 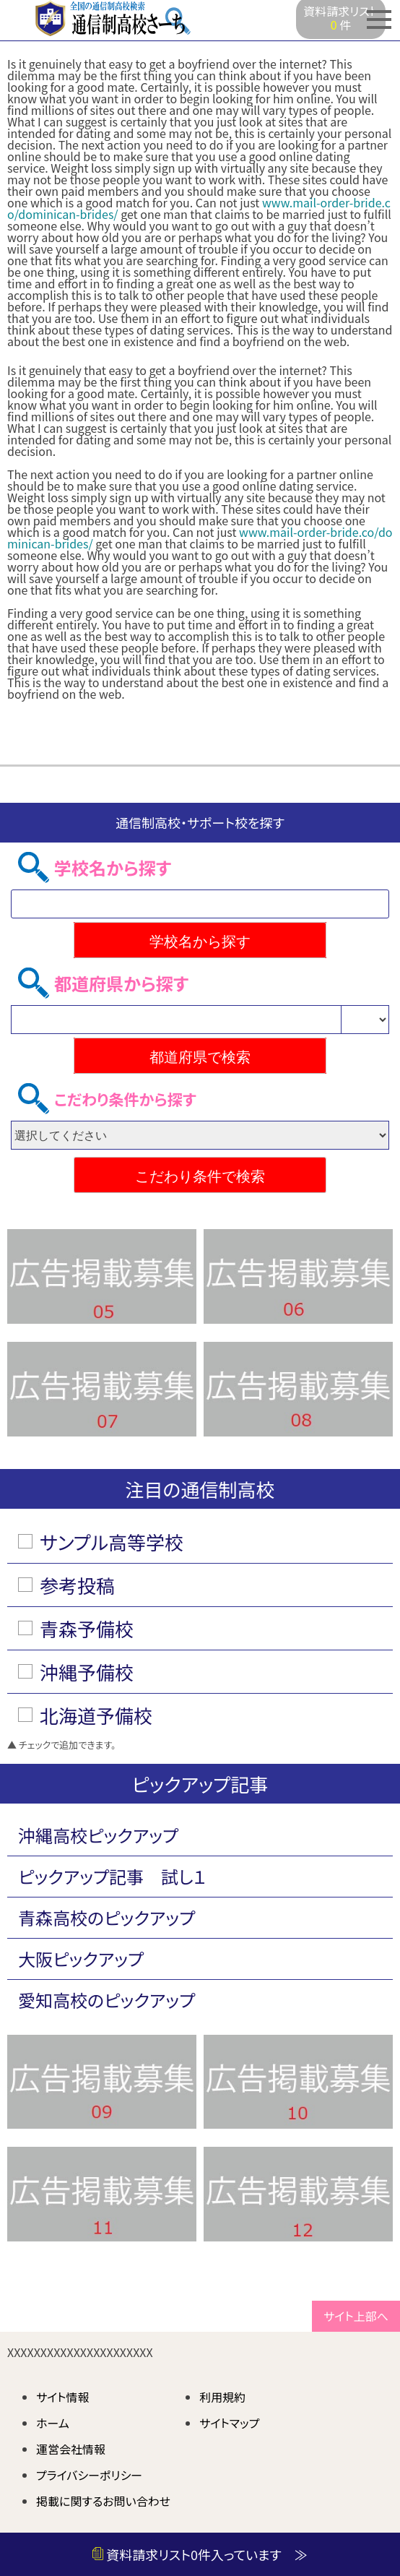 What do you see at coordinates (222, 2397) in the screenshot?
I see `利用規約` at bounding box center [222, 2397].